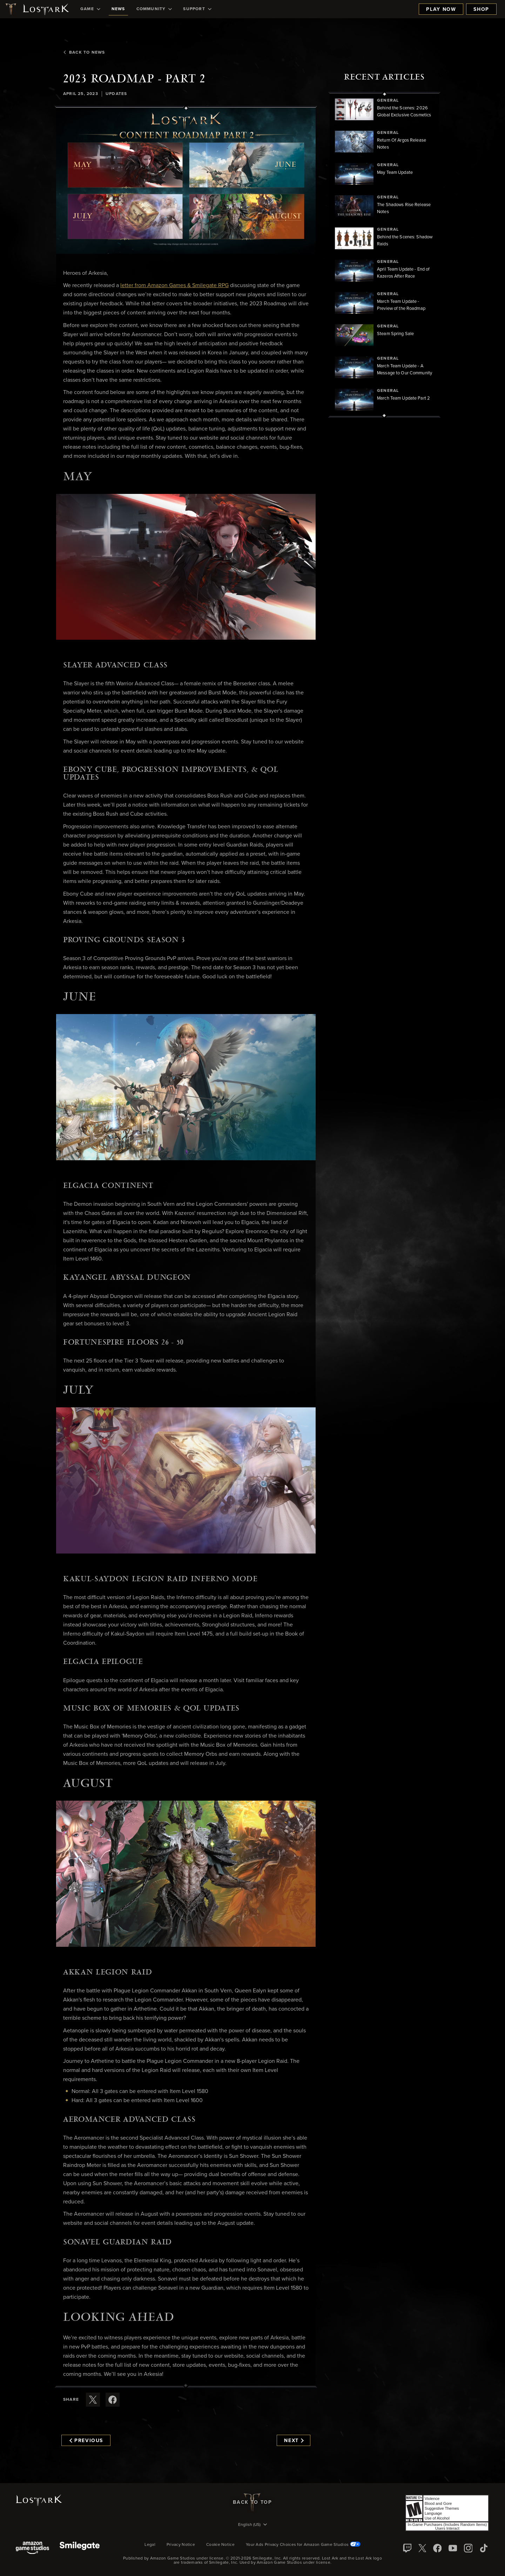 This screenshot has height=2576, width=505. What do you see at coordinates (90, 9) in the screenshot?
I see `[menuitem]` at bounding box center [90, 9].